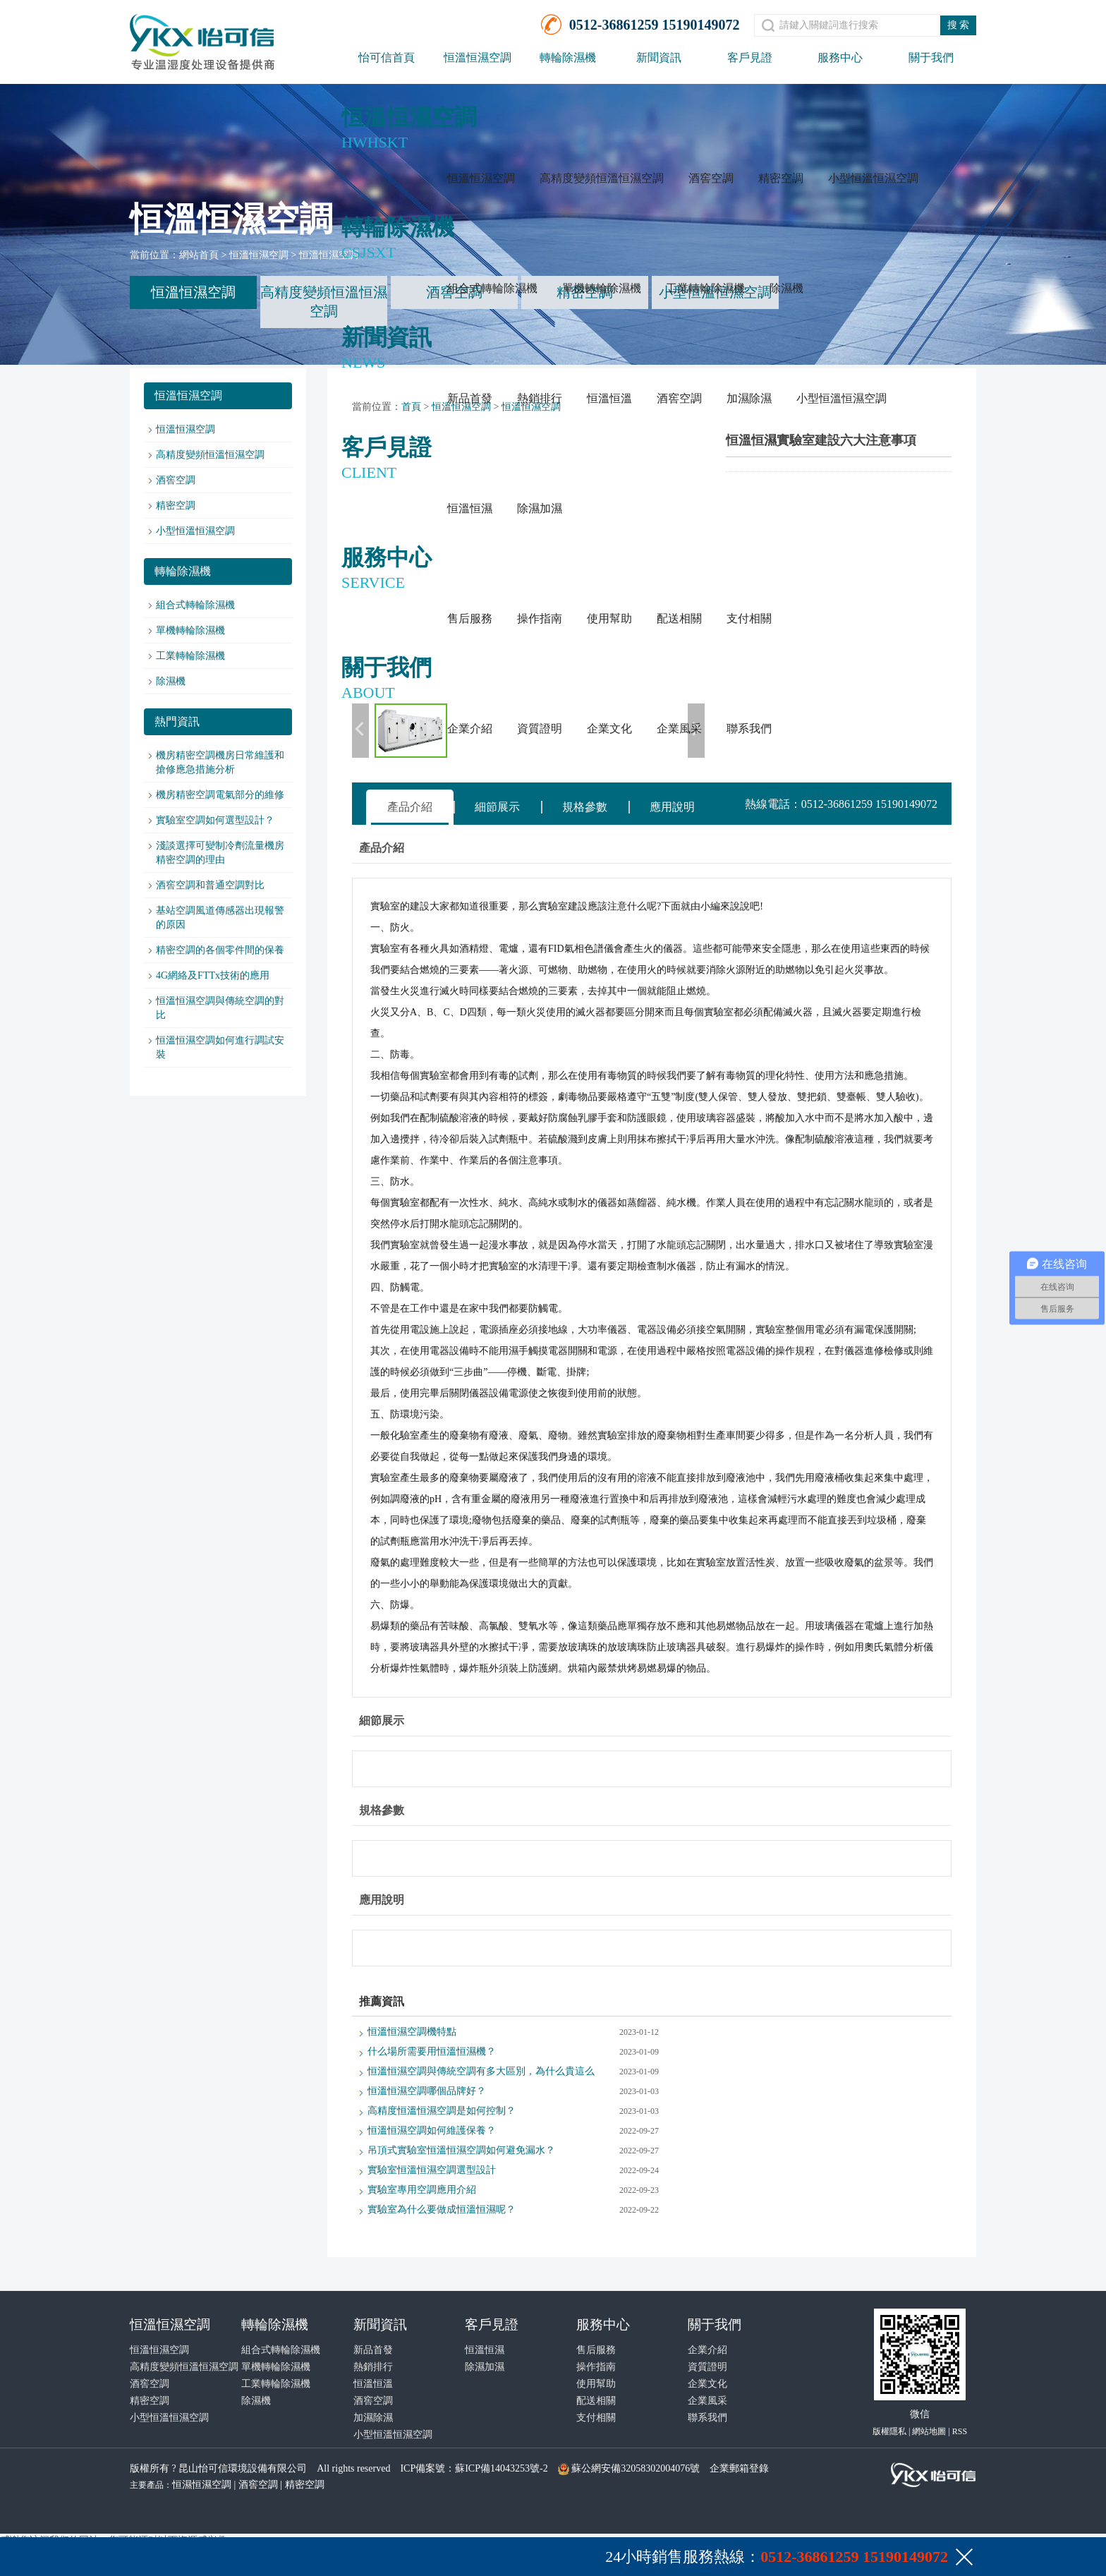 The width and height of the screenshot is (1106, 2576). Describe the element at coordinates (602, 178) in the screenshot. I see `高精度變頻恒溫恒濕空調` at that location.